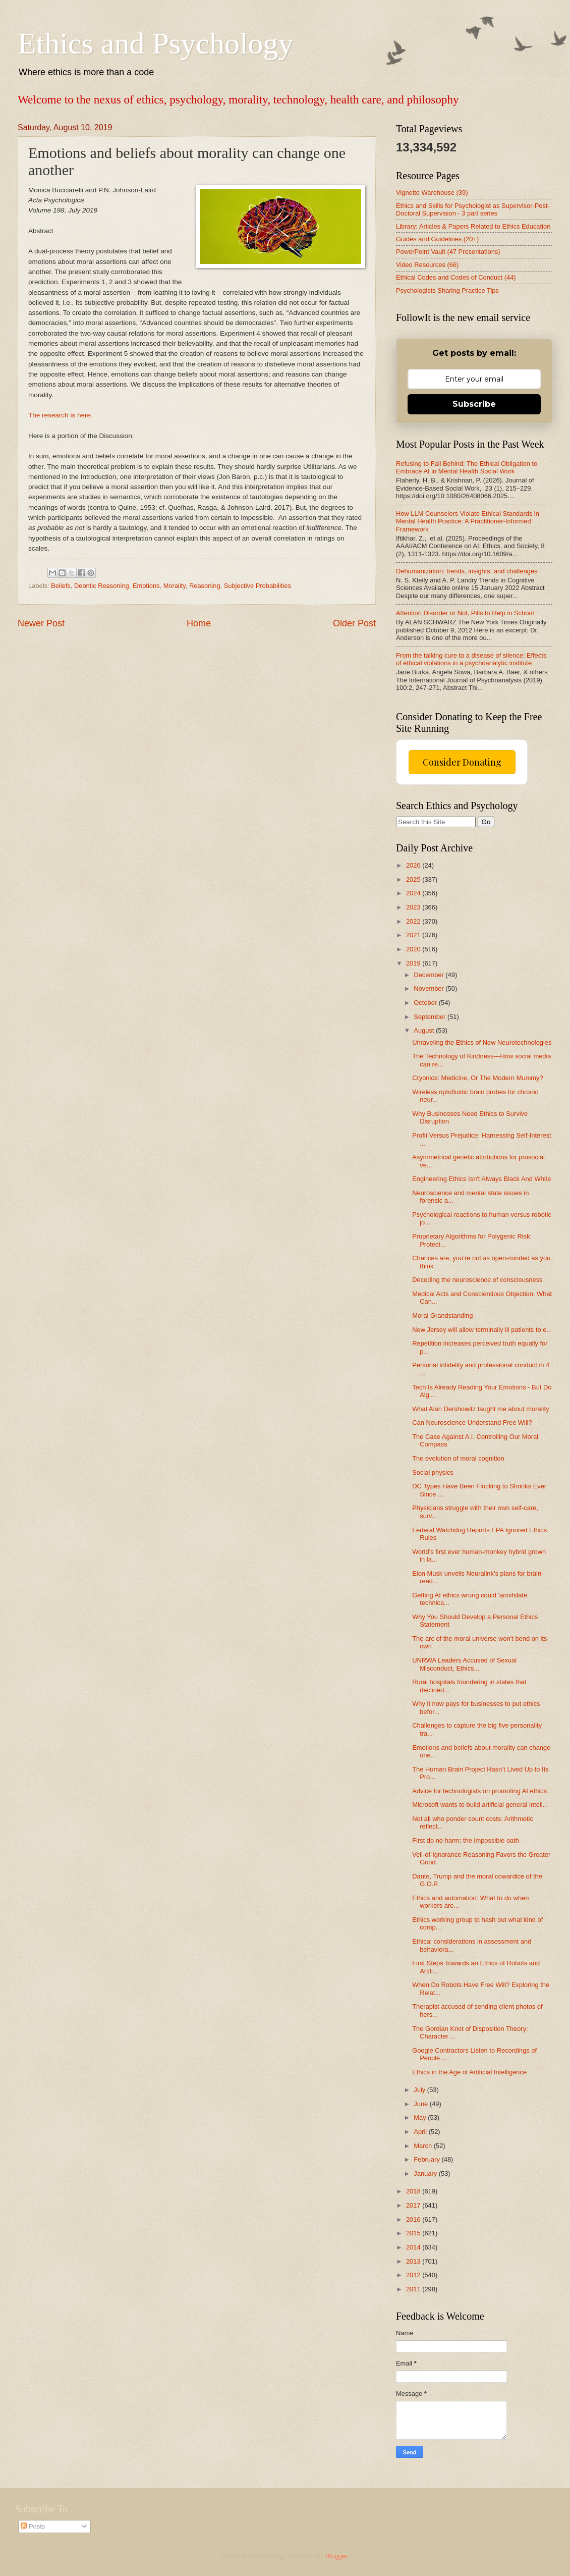 Image resolution: width=570 pixels, height=2576 pixels. I want to click on May, so click(421, 2117).